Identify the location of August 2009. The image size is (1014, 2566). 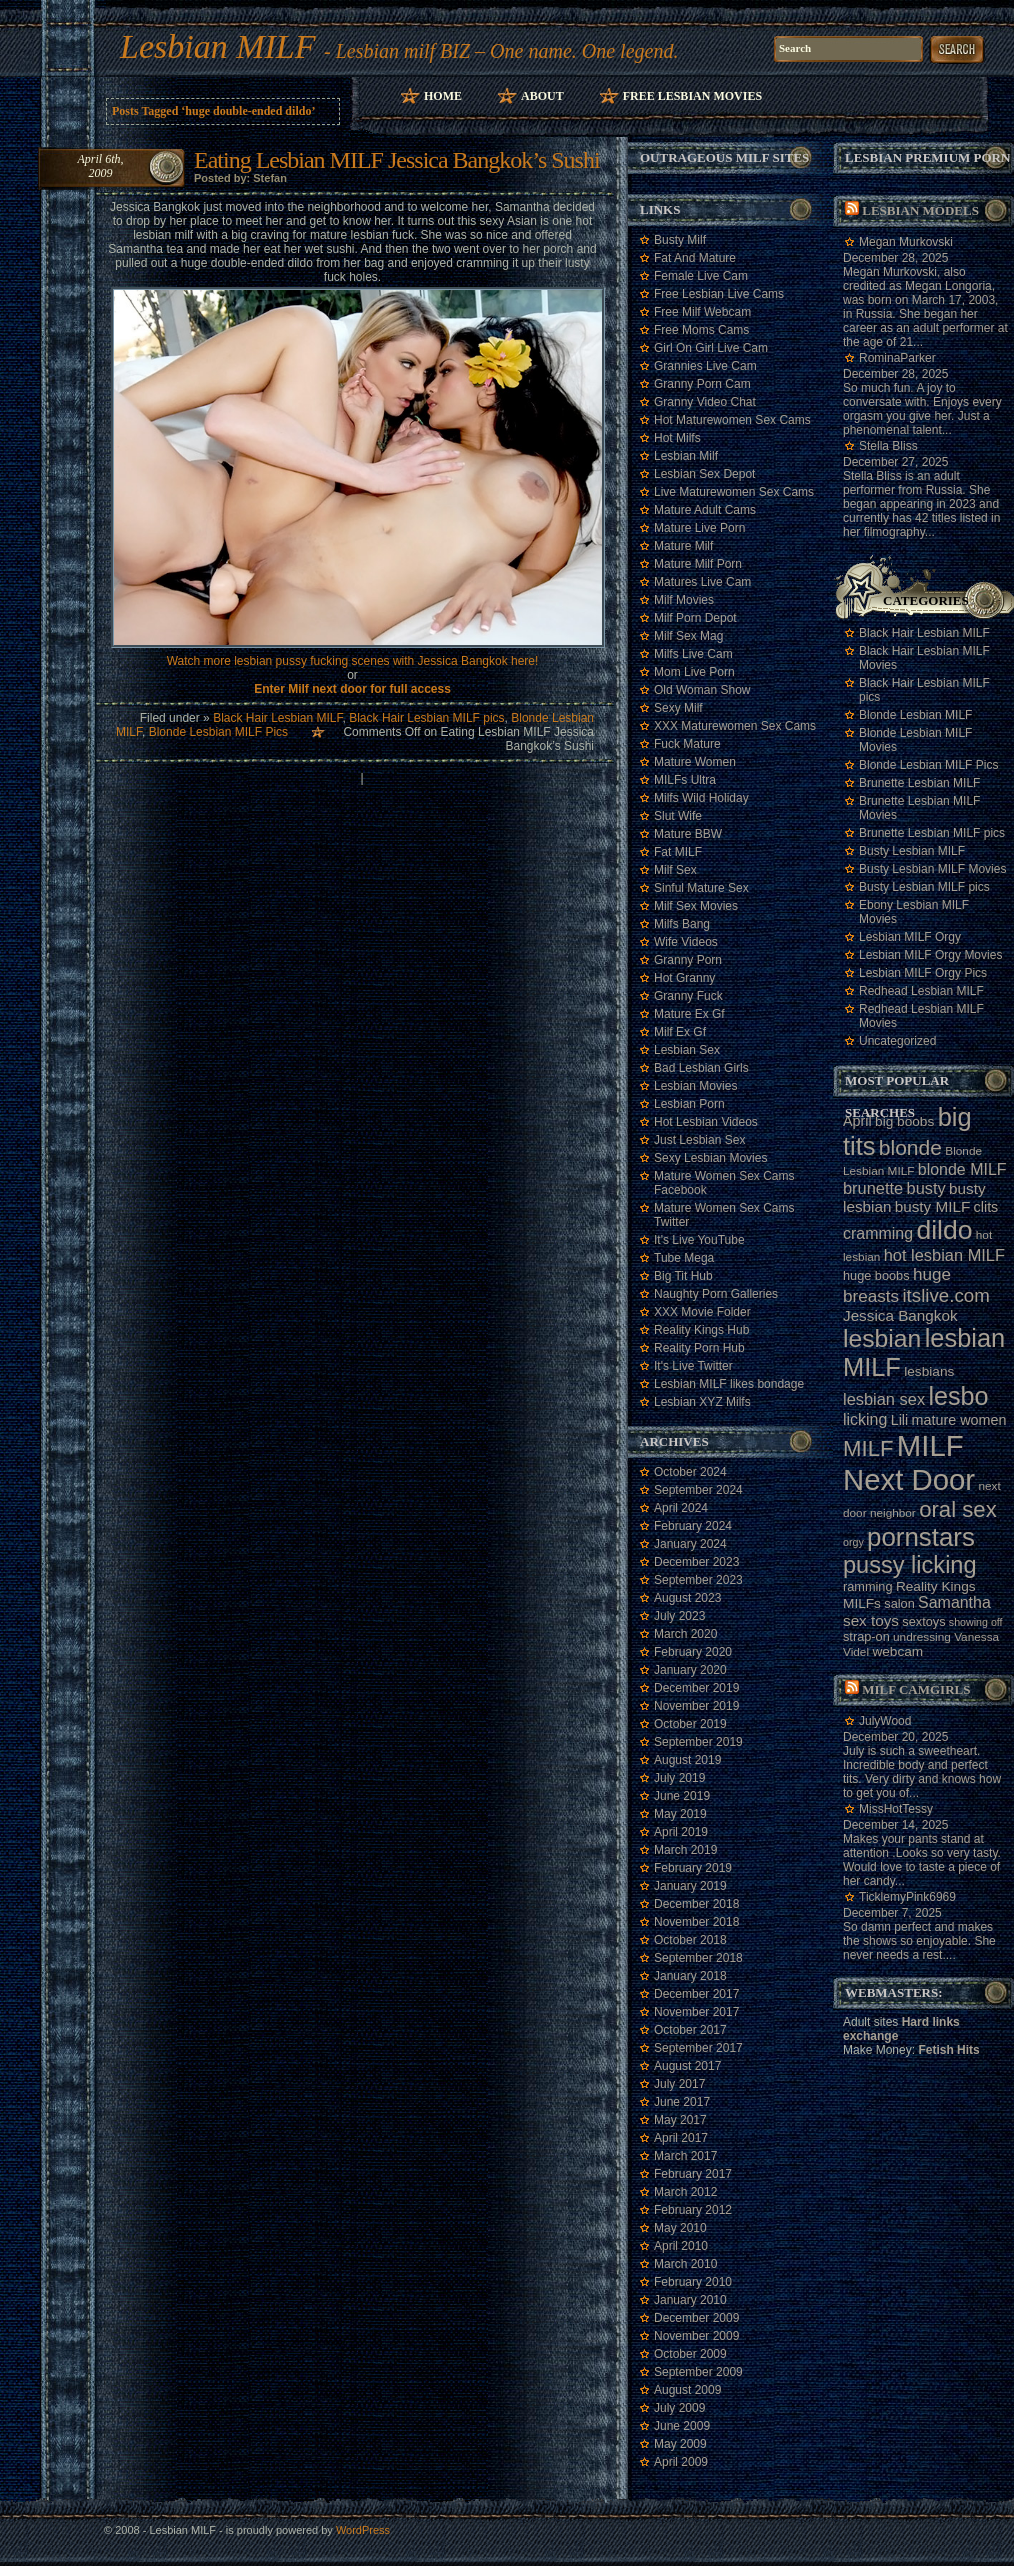
(687, 2390).